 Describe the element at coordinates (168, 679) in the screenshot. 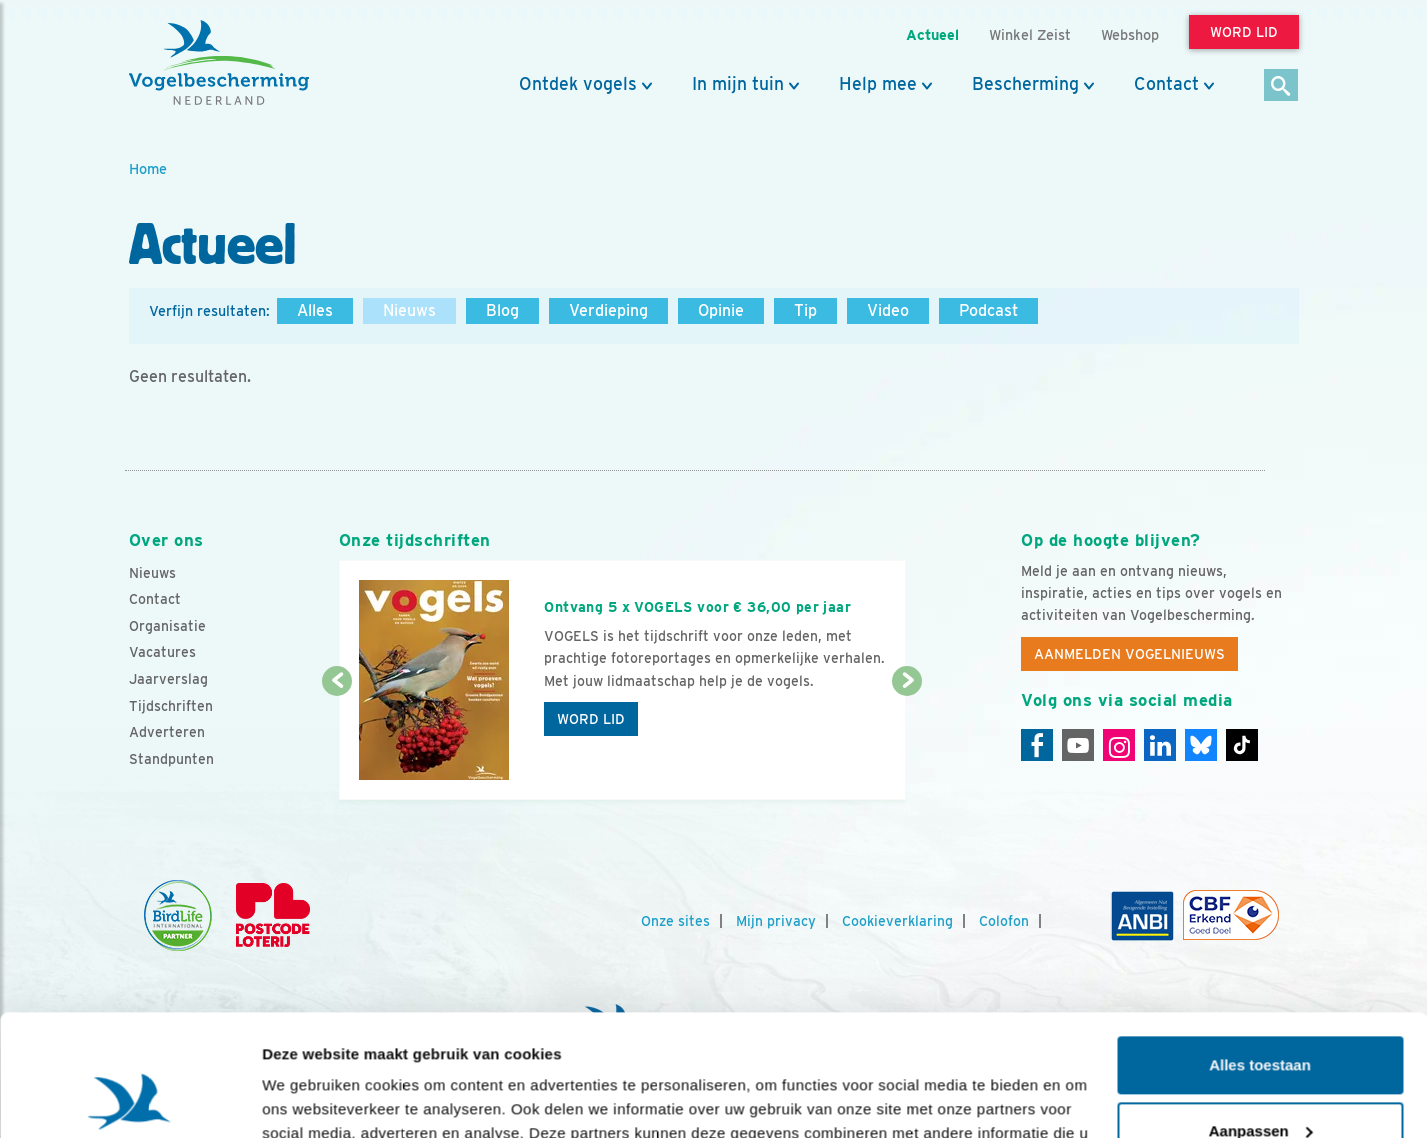

I see `Jaarverslag` at that location.